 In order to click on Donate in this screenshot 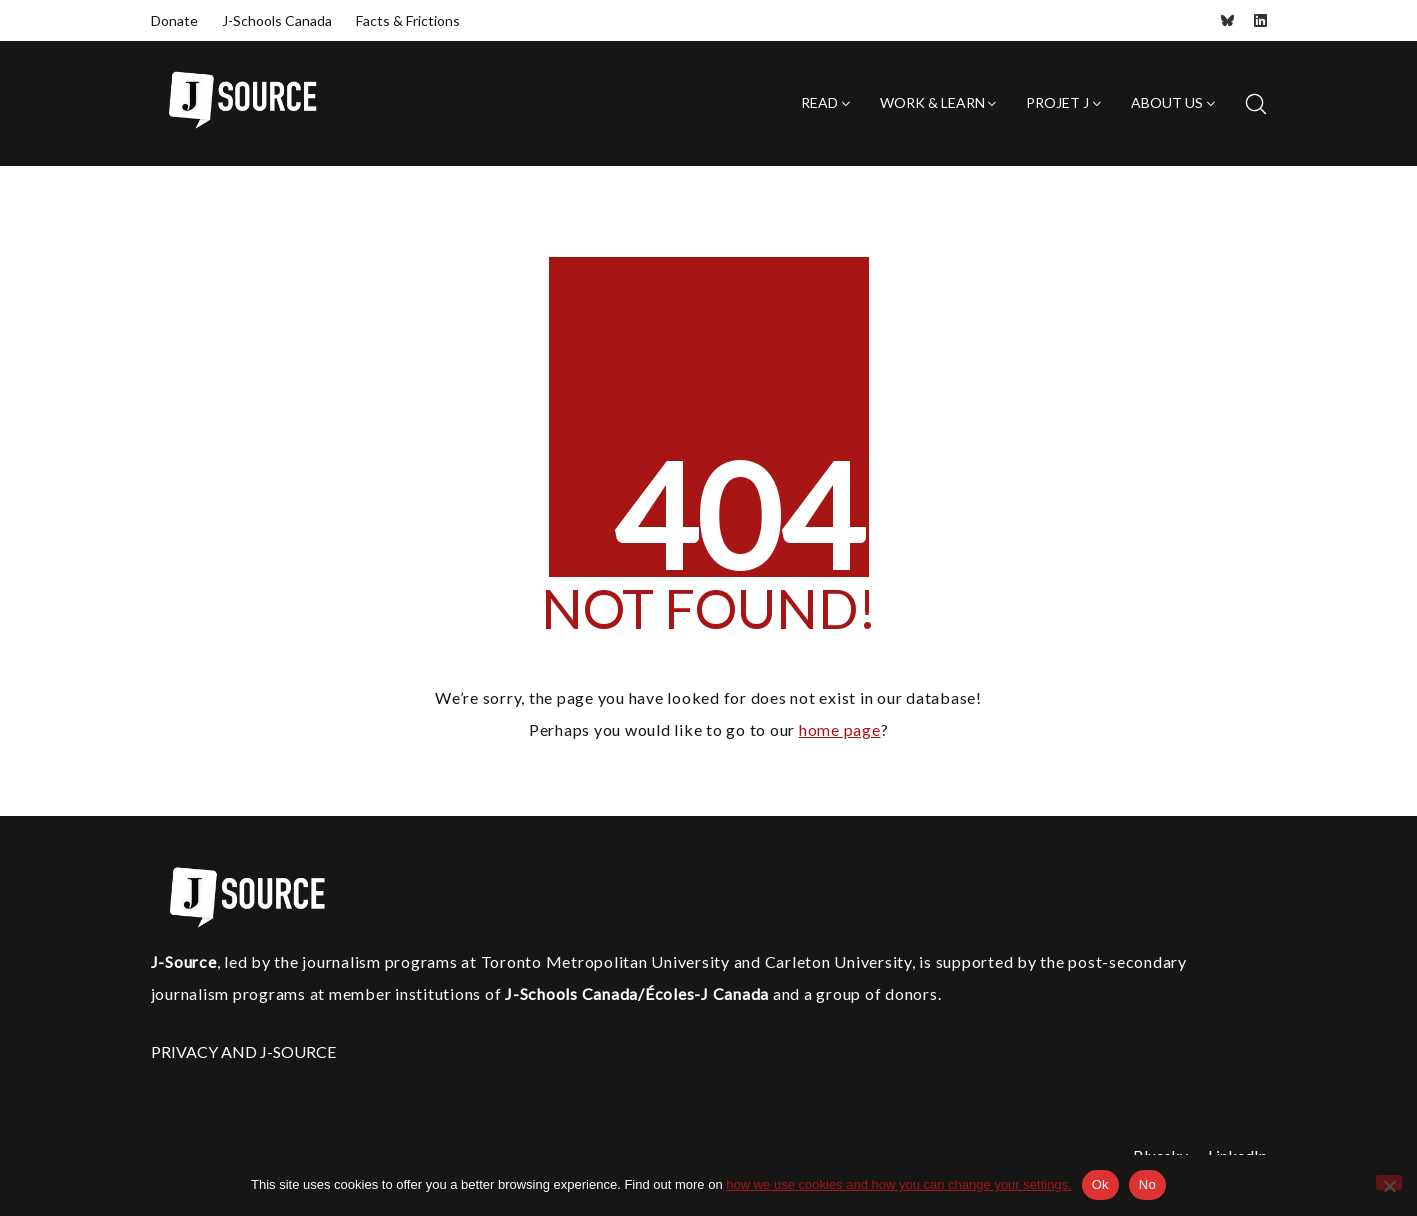, I will do `click(174, 20)`.